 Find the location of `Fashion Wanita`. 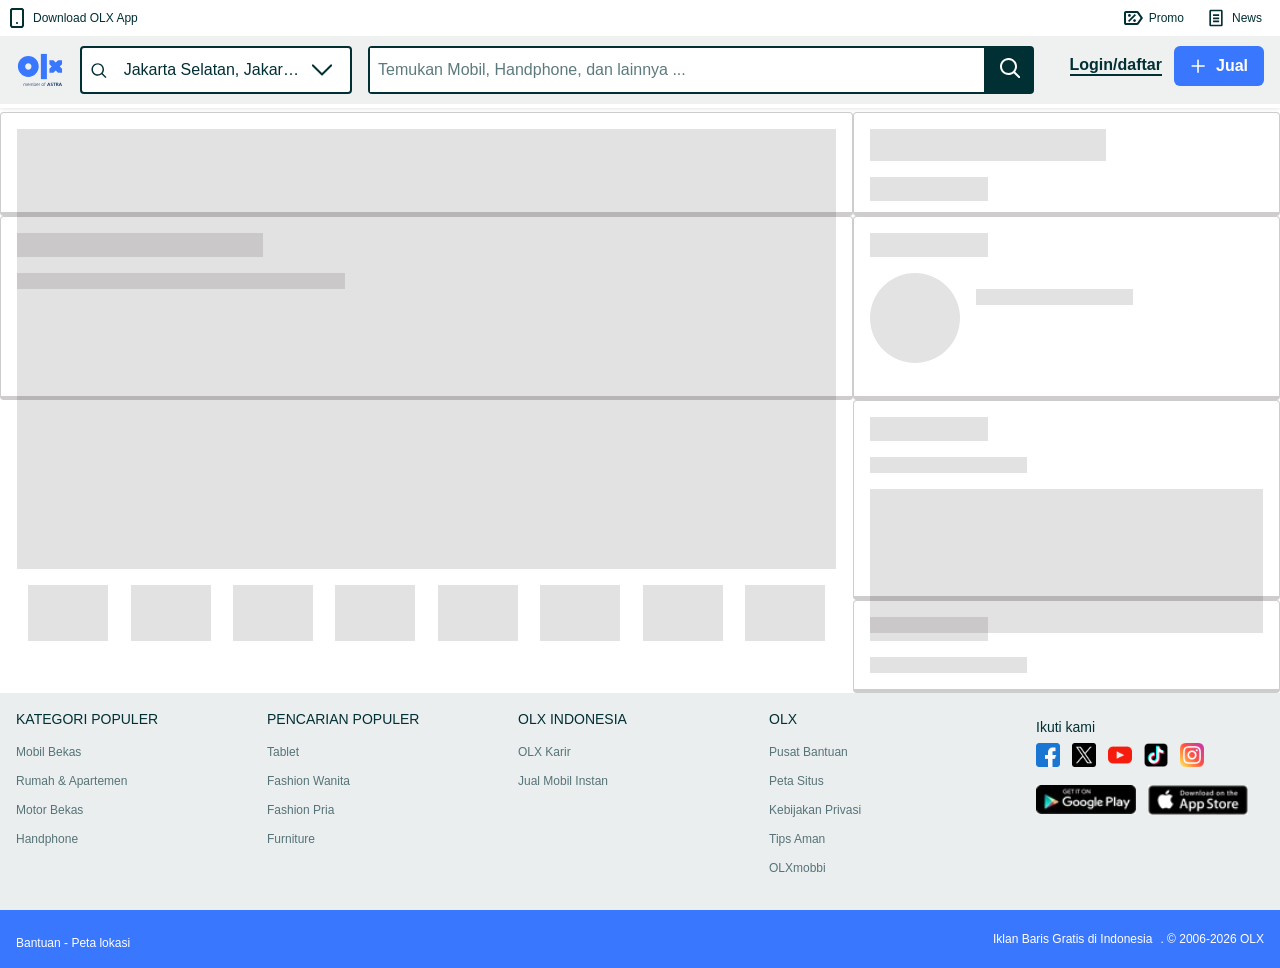

Fashion Wanita is located at coordinates (308, 781).